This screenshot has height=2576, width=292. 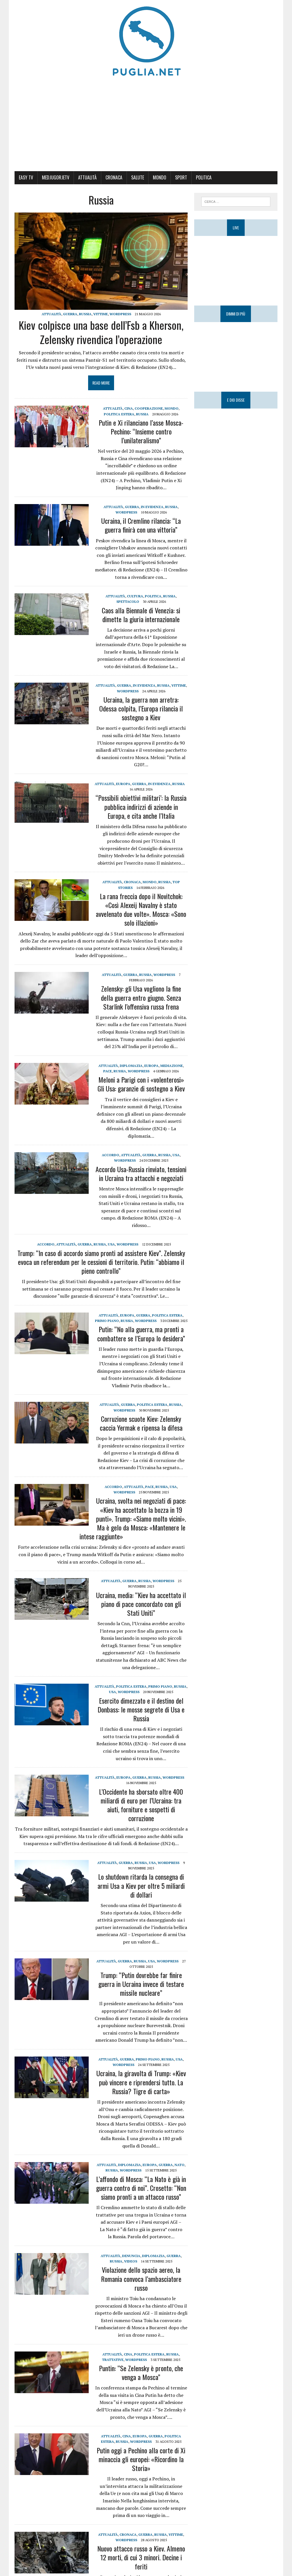 I want to click on CINA, so click(x=128, y=408).